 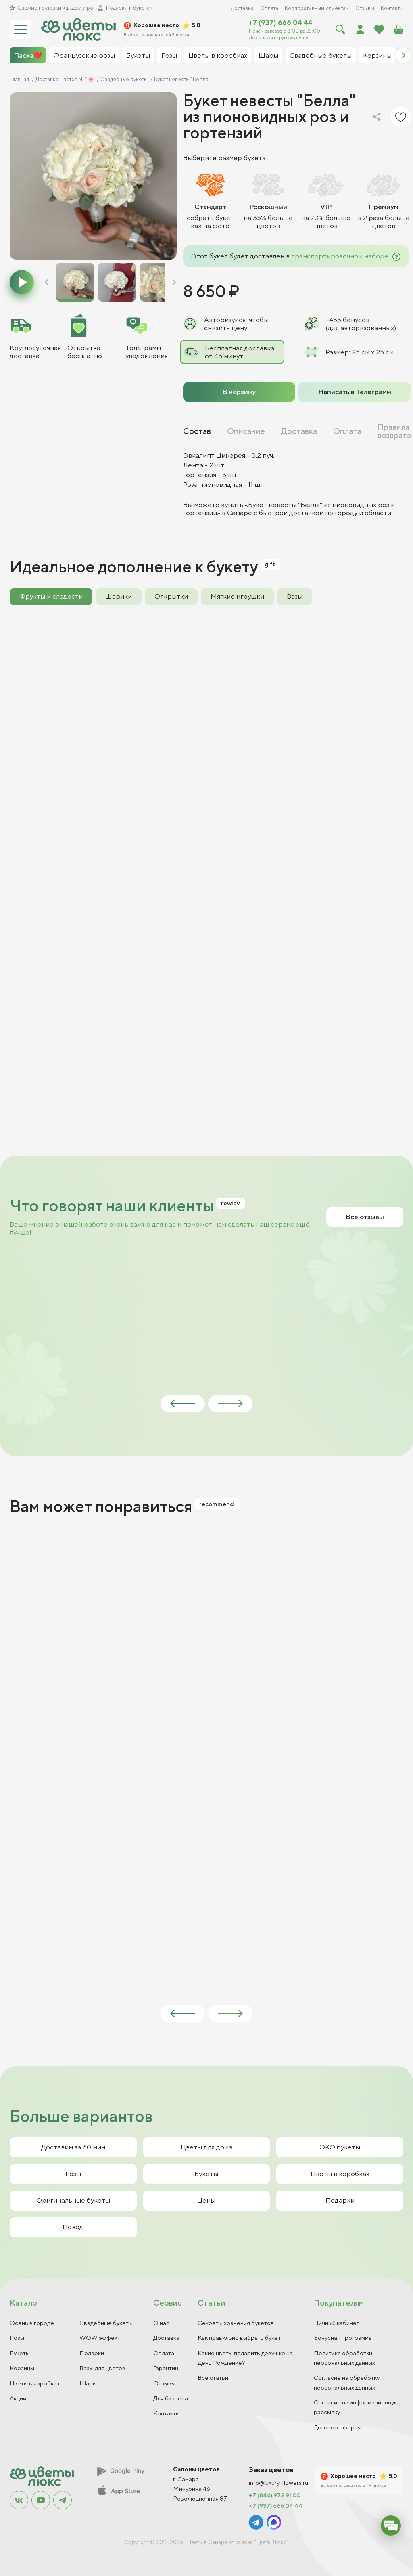 What do you see at coordinates (169, 55) in the screenshot?
I see `Розы [group]` at bounding box center [169, 55].